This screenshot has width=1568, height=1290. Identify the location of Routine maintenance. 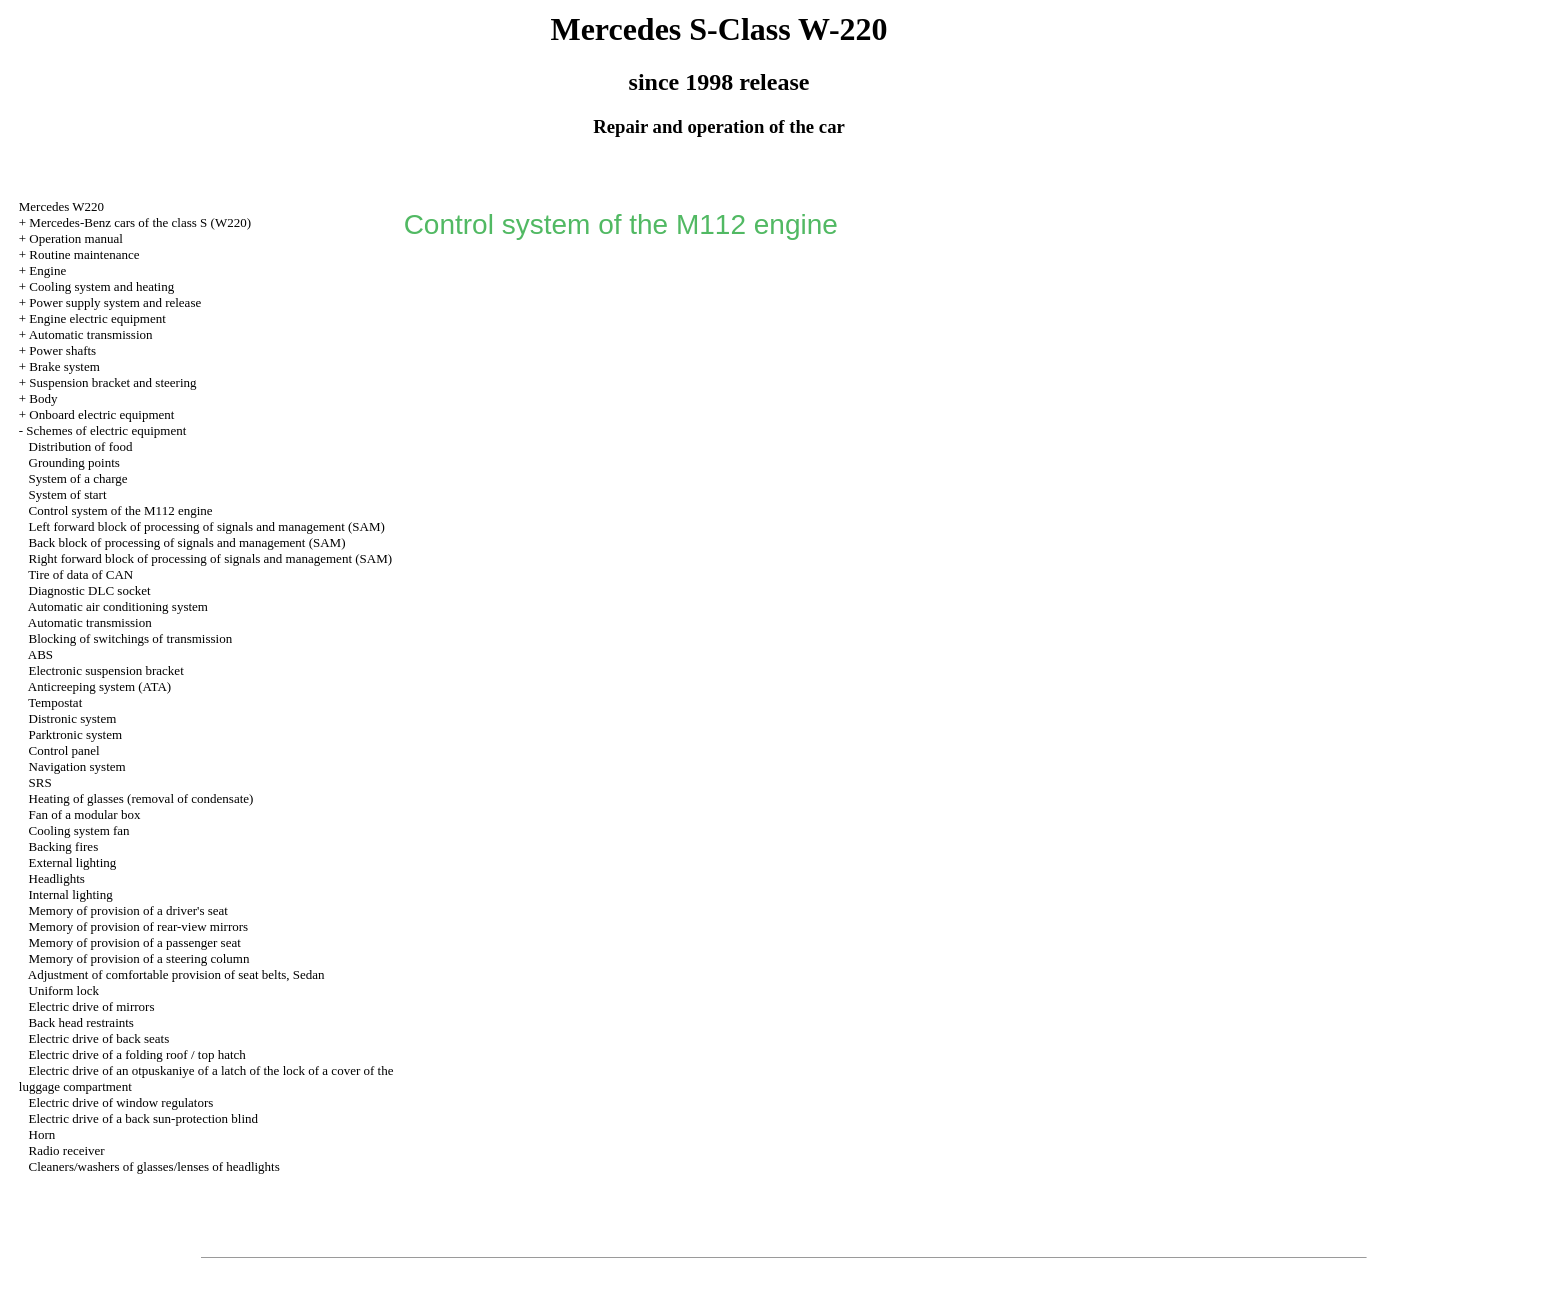
(84, 254).